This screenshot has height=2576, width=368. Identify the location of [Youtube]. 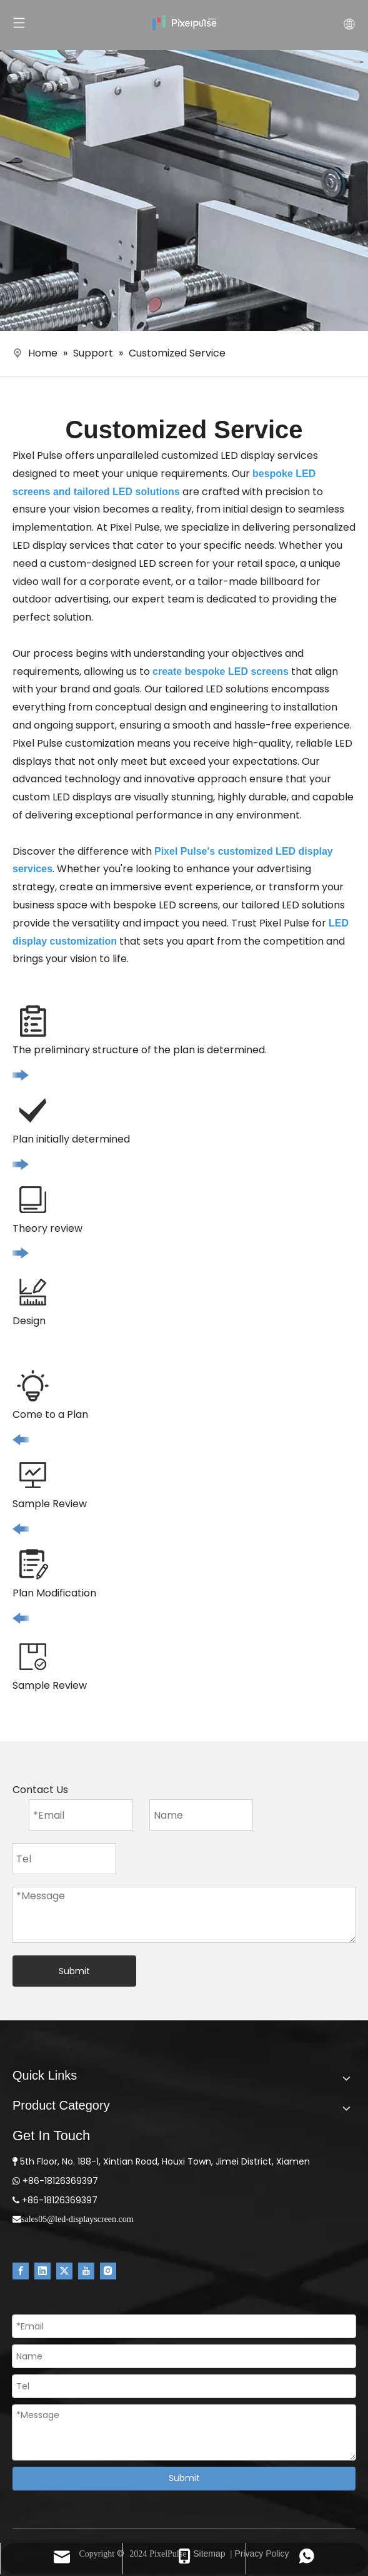
(86, 2271).